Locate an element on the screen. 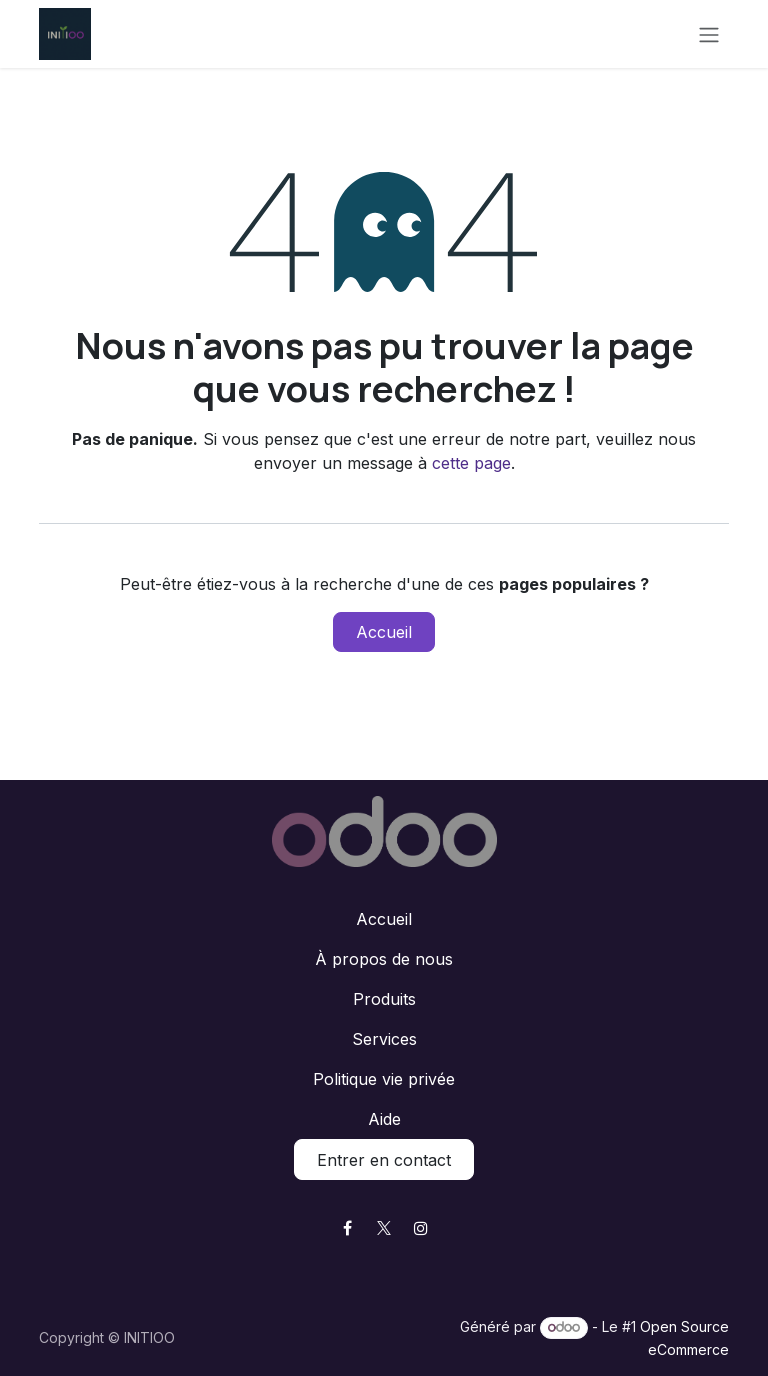 This screenshot has height=1376, width=768. cette page is located at coordinates (471, 463).